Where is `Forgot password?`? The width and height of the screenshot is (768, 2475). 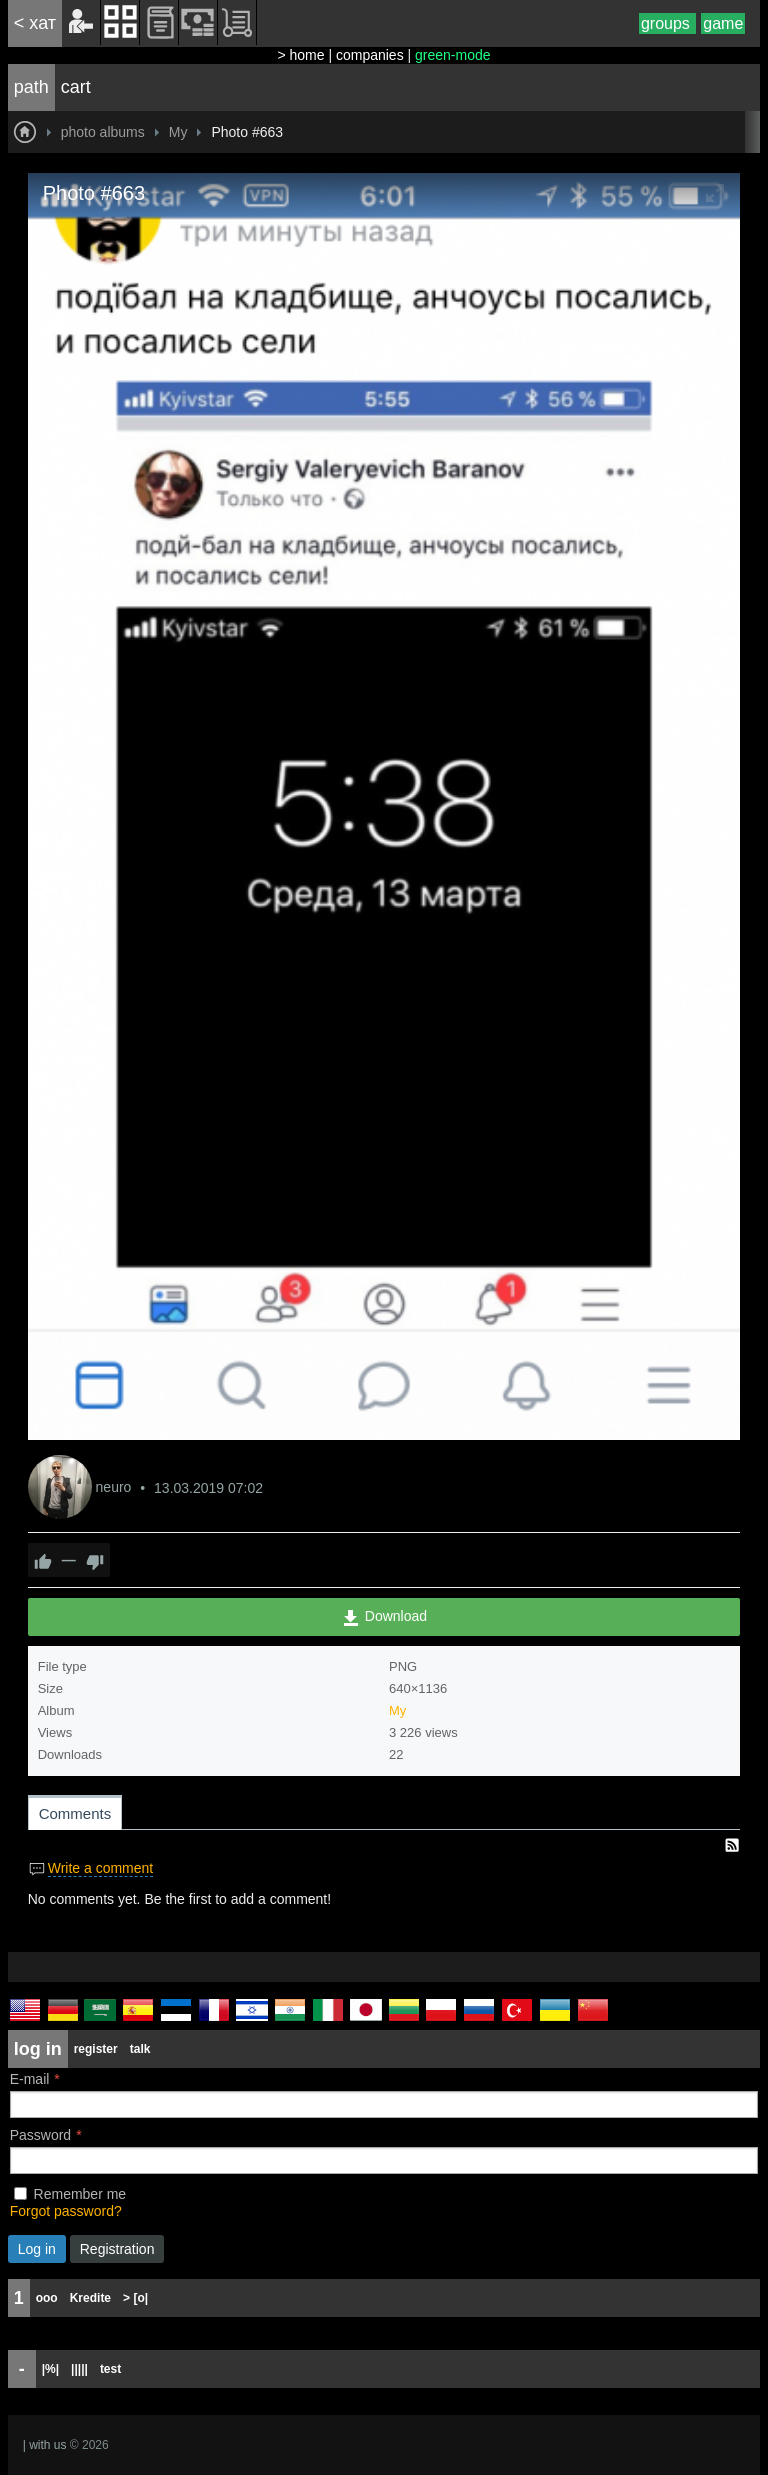
Forgot password? is located at coordinates (66, 2211).